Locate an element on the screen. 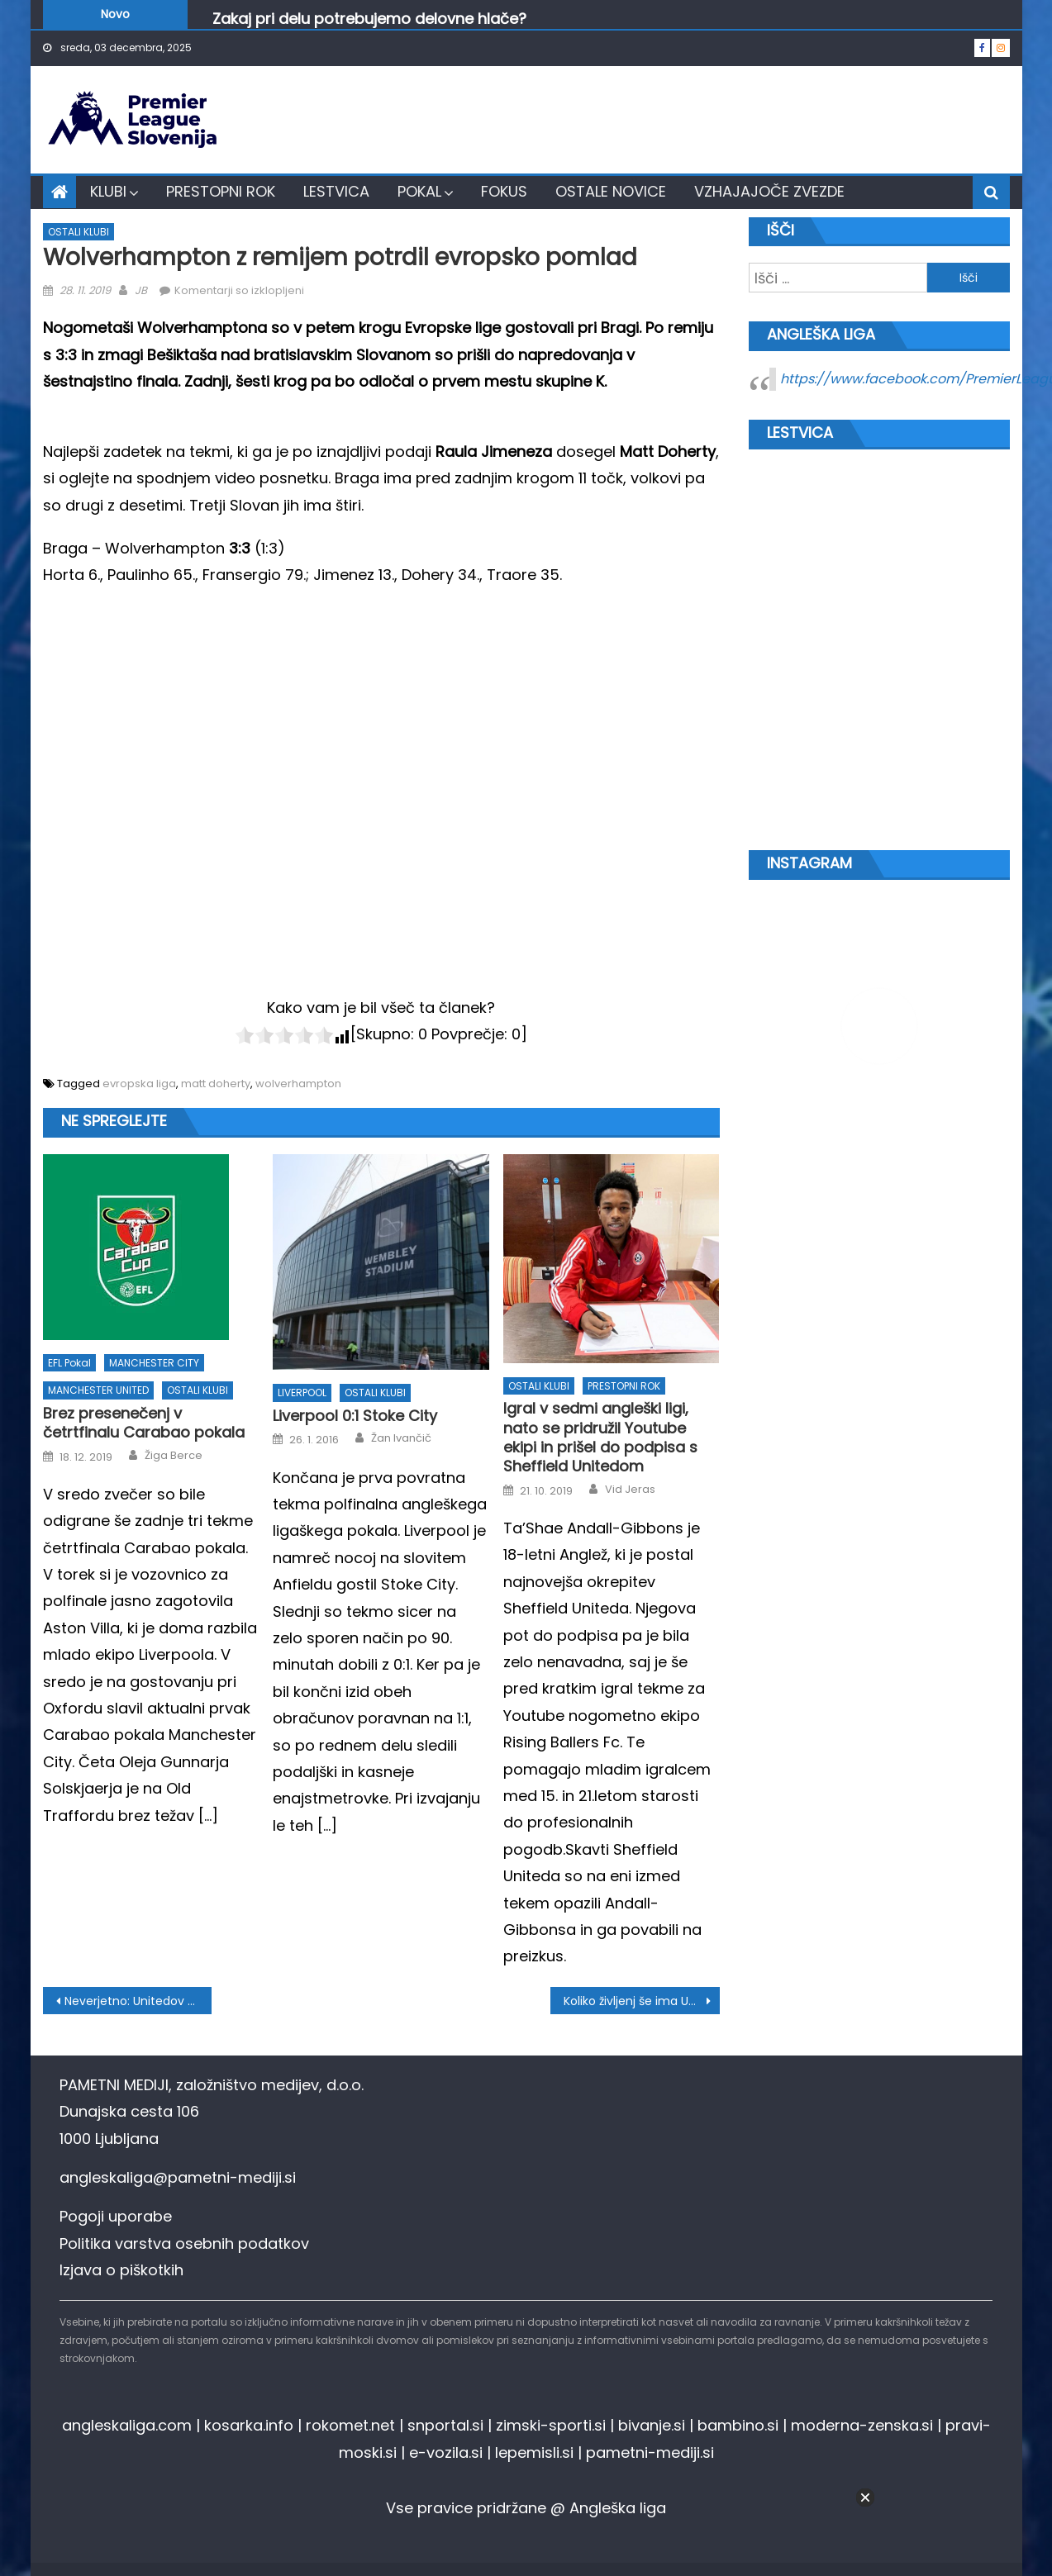 The width and height of the screenshot is (1052, 2576). angleskaliga.com is located at coordinates (127, 2425).